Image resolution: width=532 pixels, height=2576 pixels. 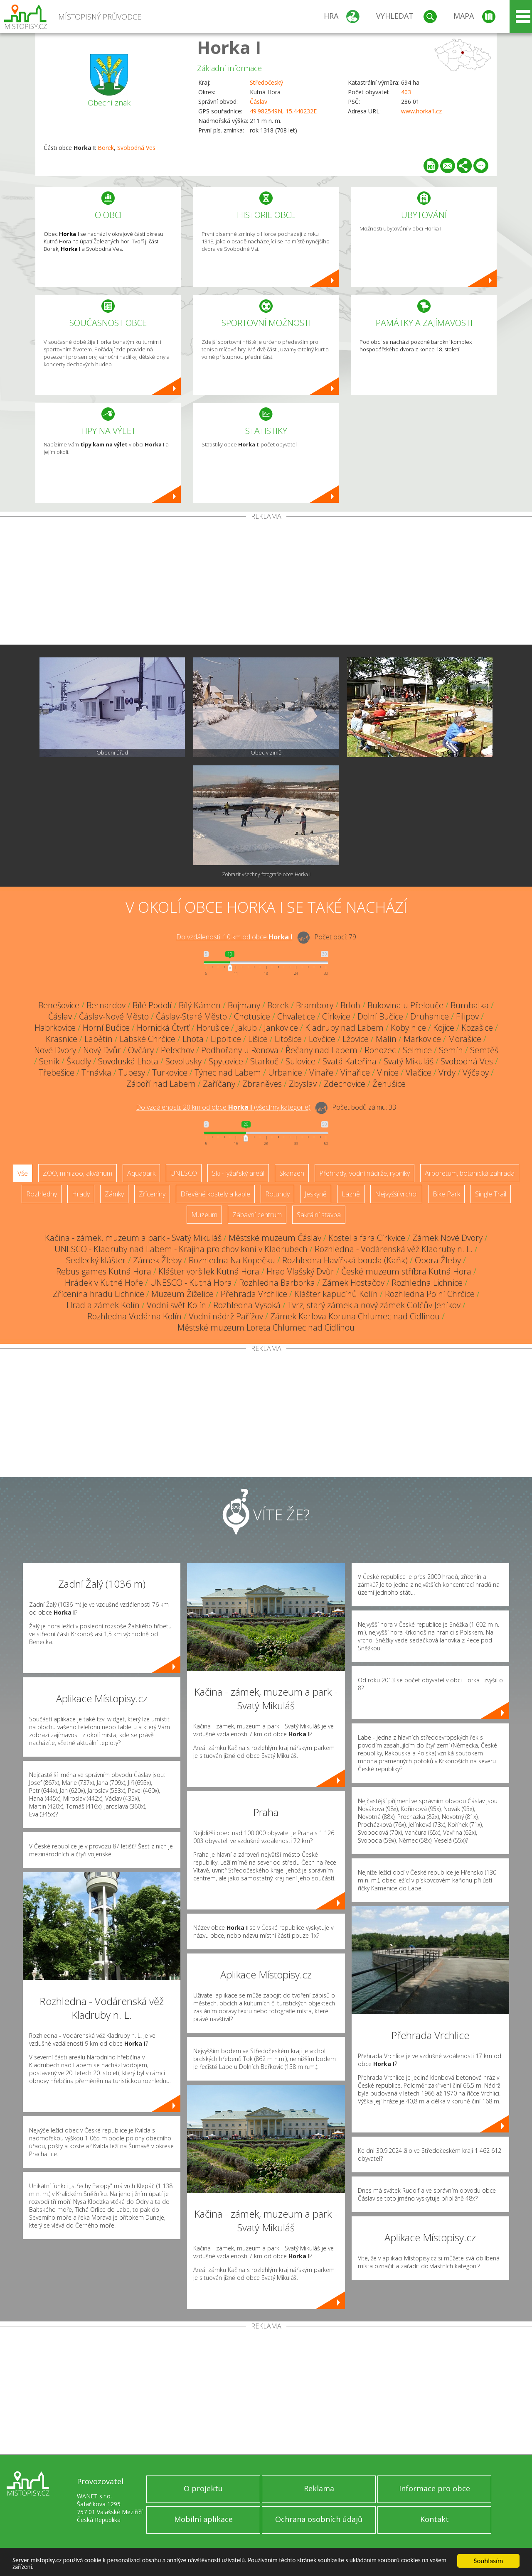 What do you see at coordinates (355, 1072) in the screenshot?
I see `Vinařice` at bounding box center [355, 1072].